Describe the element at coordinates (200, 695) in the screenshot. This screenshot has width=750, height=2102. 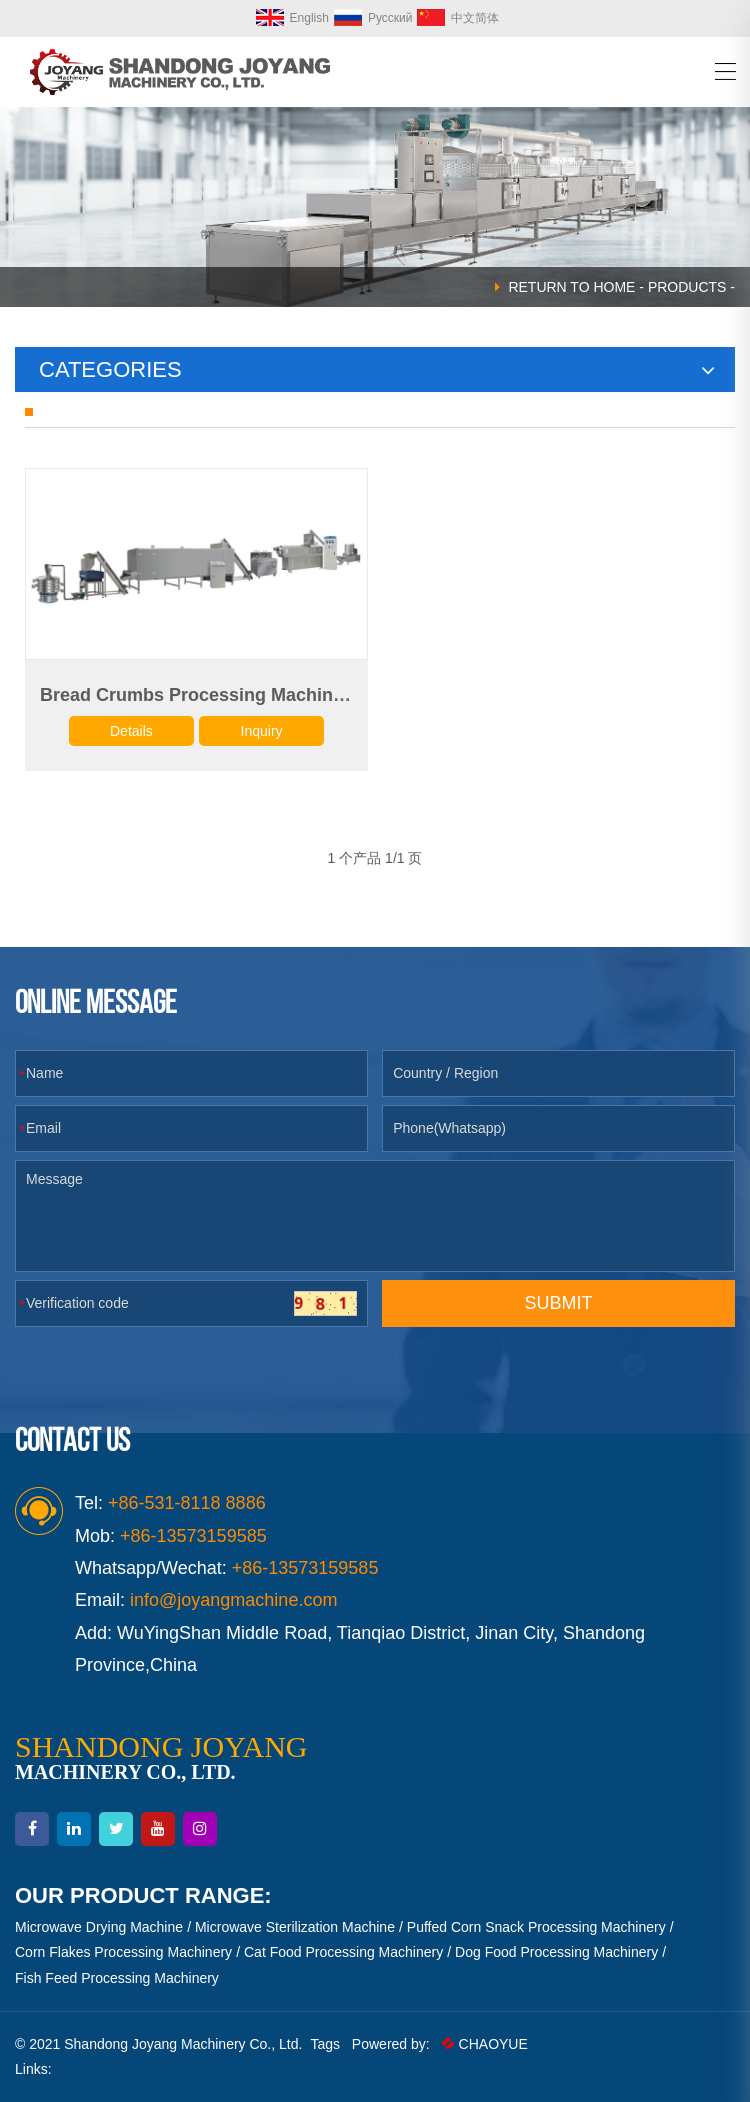
I see `Bread Crumbs Processing Machinery` at that location.